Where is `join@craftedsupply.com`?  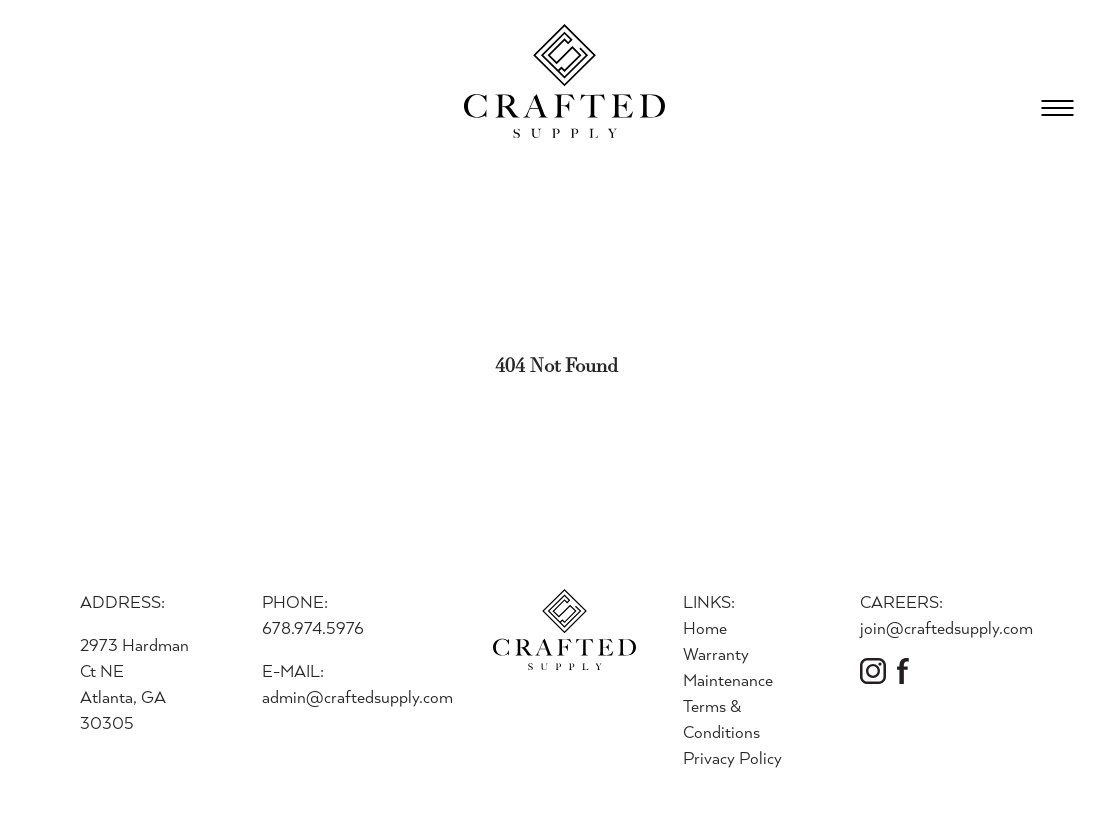 join@craftedsupply.com is located at coordinates (946, 627).